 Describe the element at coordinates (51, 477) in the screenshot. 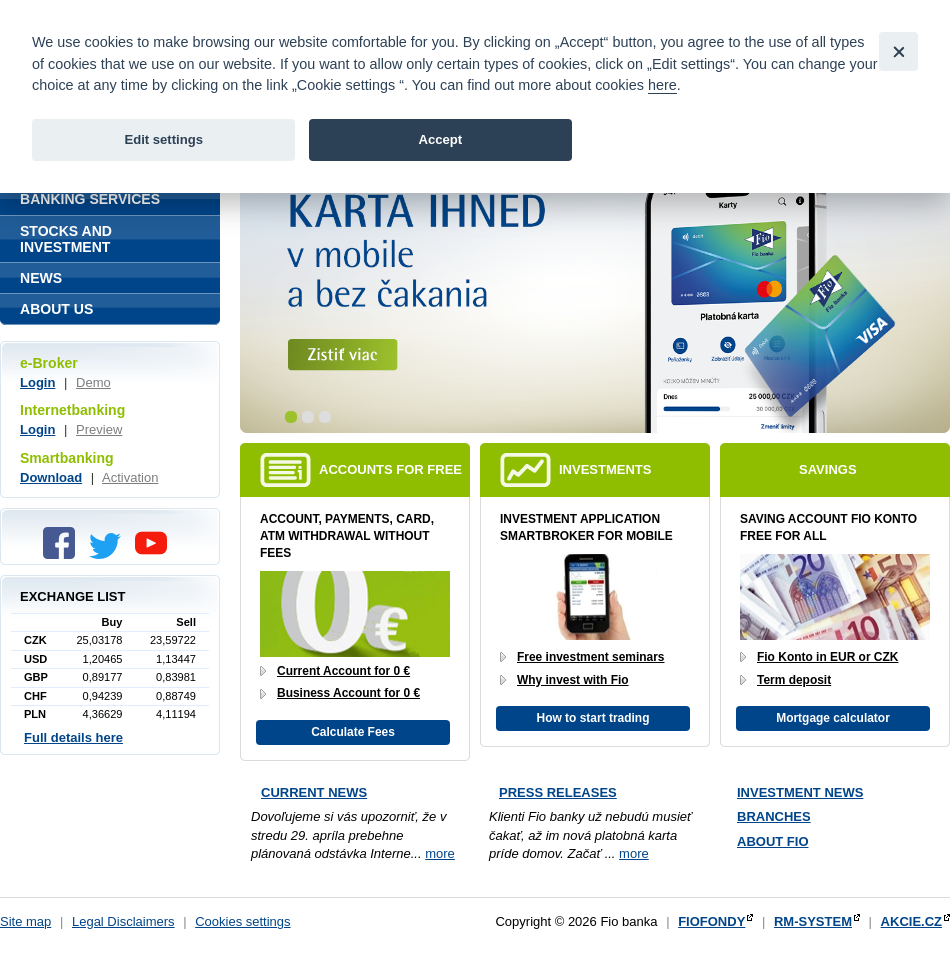

I see `Download` at that location.